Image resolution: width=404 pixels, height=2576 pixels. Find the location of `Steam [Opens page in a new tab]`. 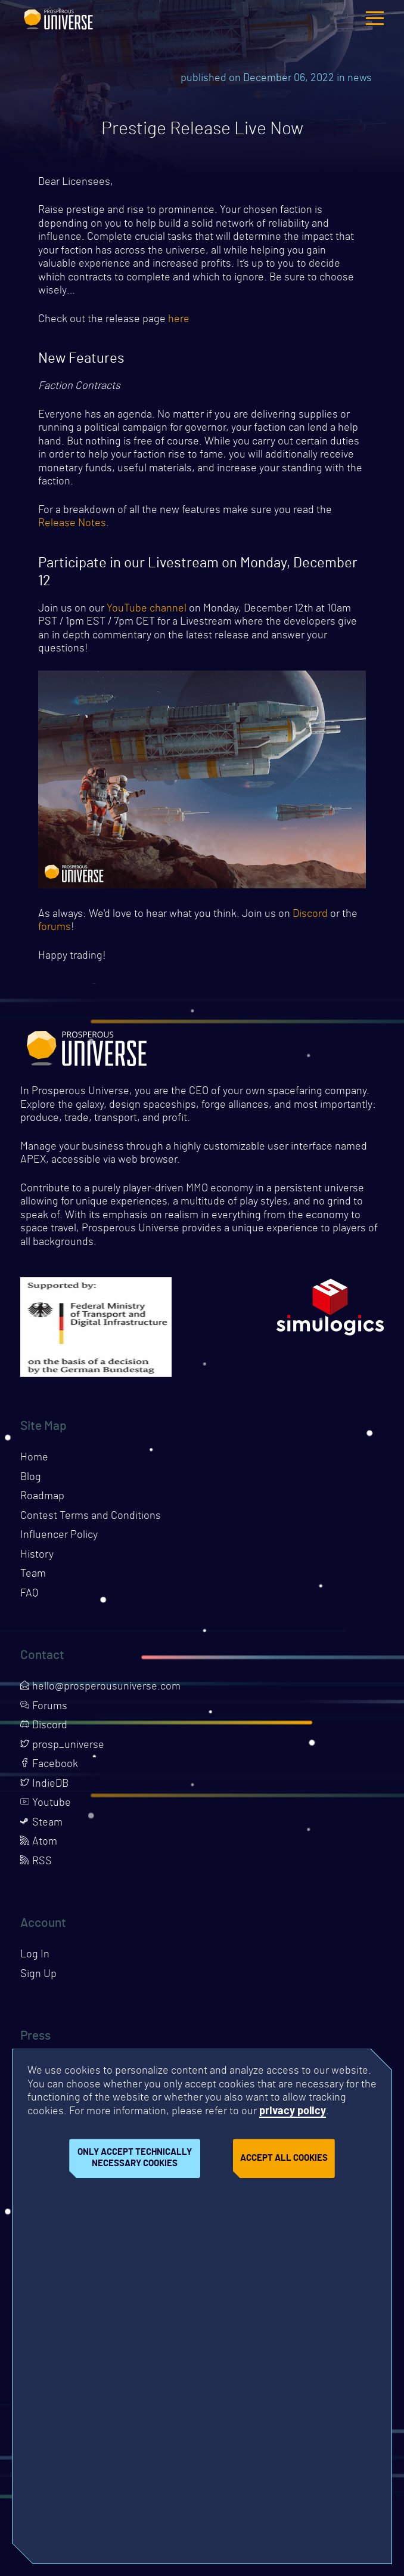

Steam [Opens page in a new tab] is located at coordinates (41, 1822).